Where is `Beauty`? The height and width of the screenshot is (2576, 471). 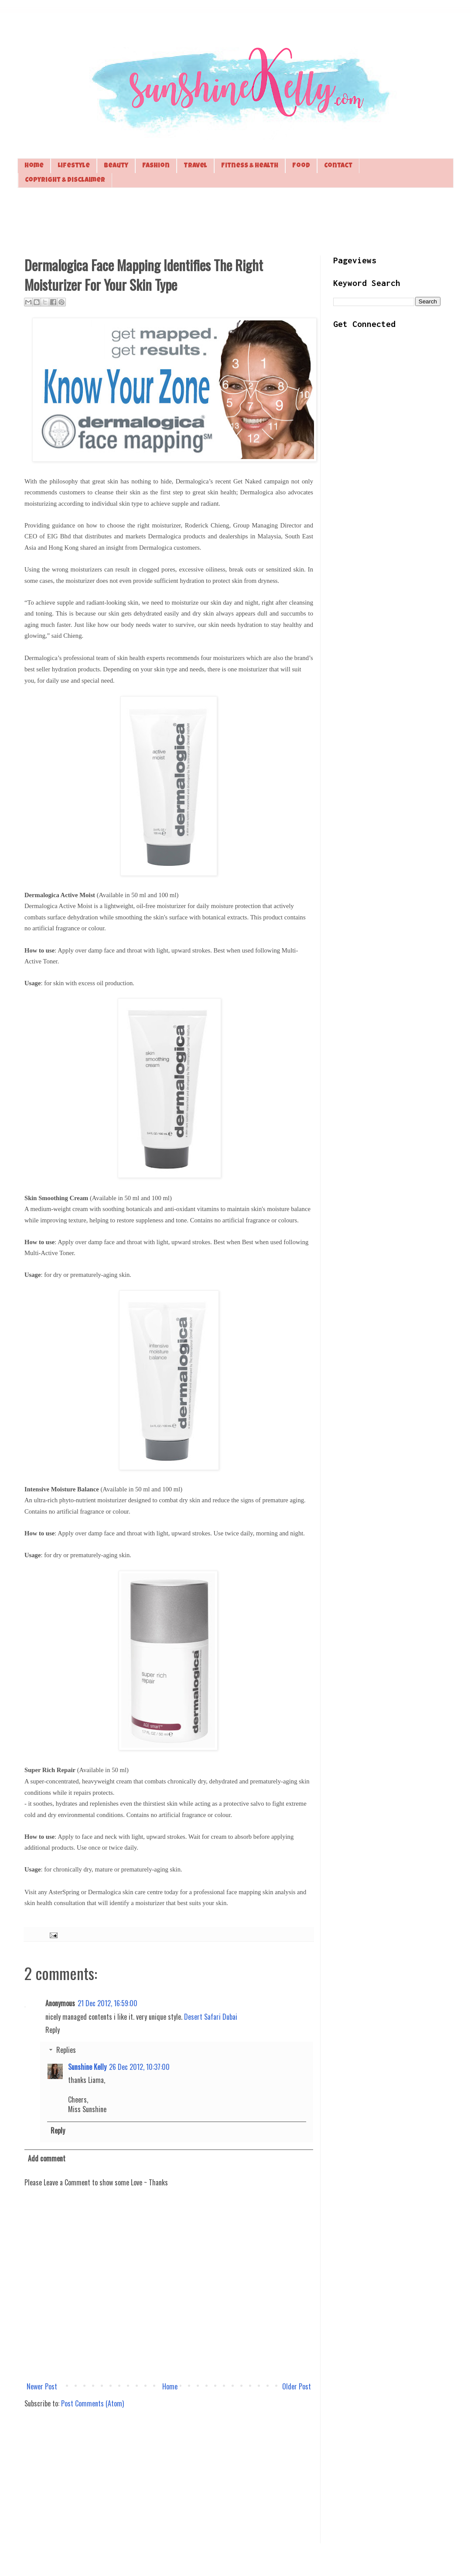 Beauty is located at coordinates (116, 166).